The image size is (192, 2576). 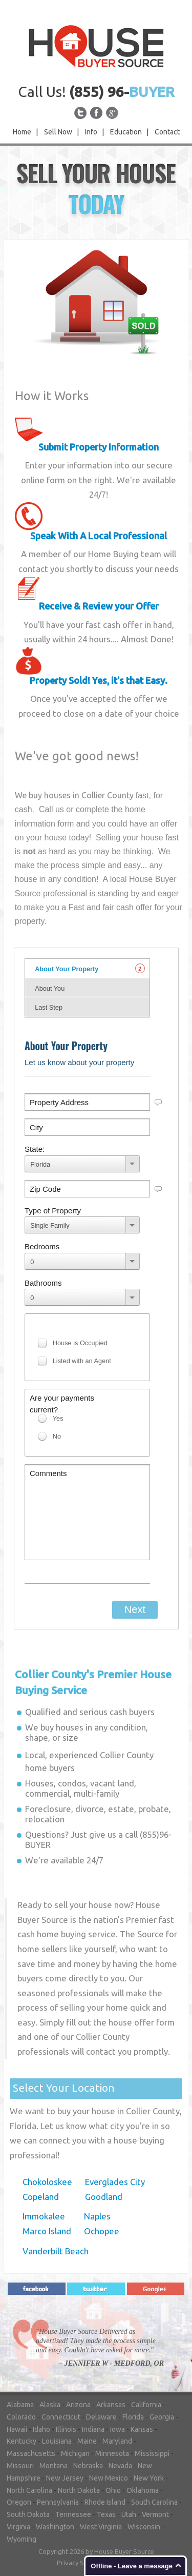 What do you see at coordinates (47, 2182) in the screenshot?
I see `Chokoloskee` at bounding box center [47, 2182].